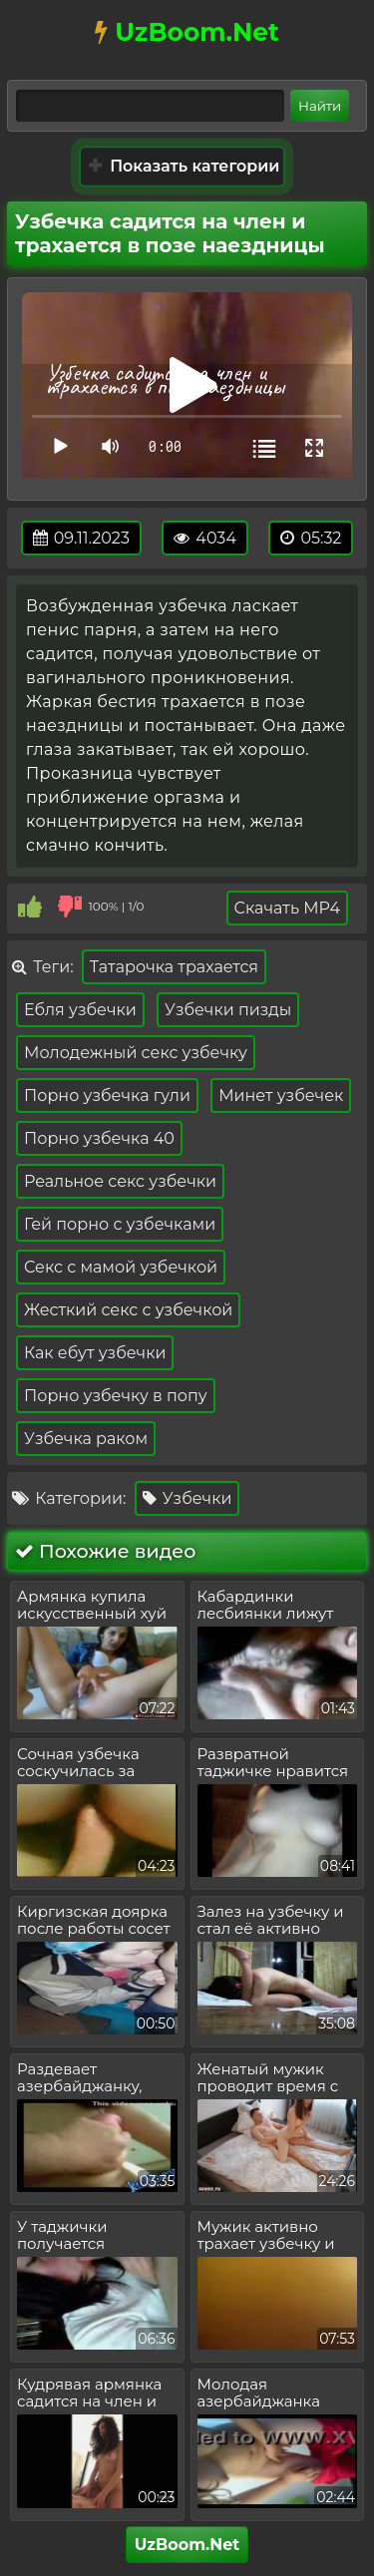 This screenshot has width=374, height=2576. I want to click on Порно узбечка 40, so click(99, 1138).